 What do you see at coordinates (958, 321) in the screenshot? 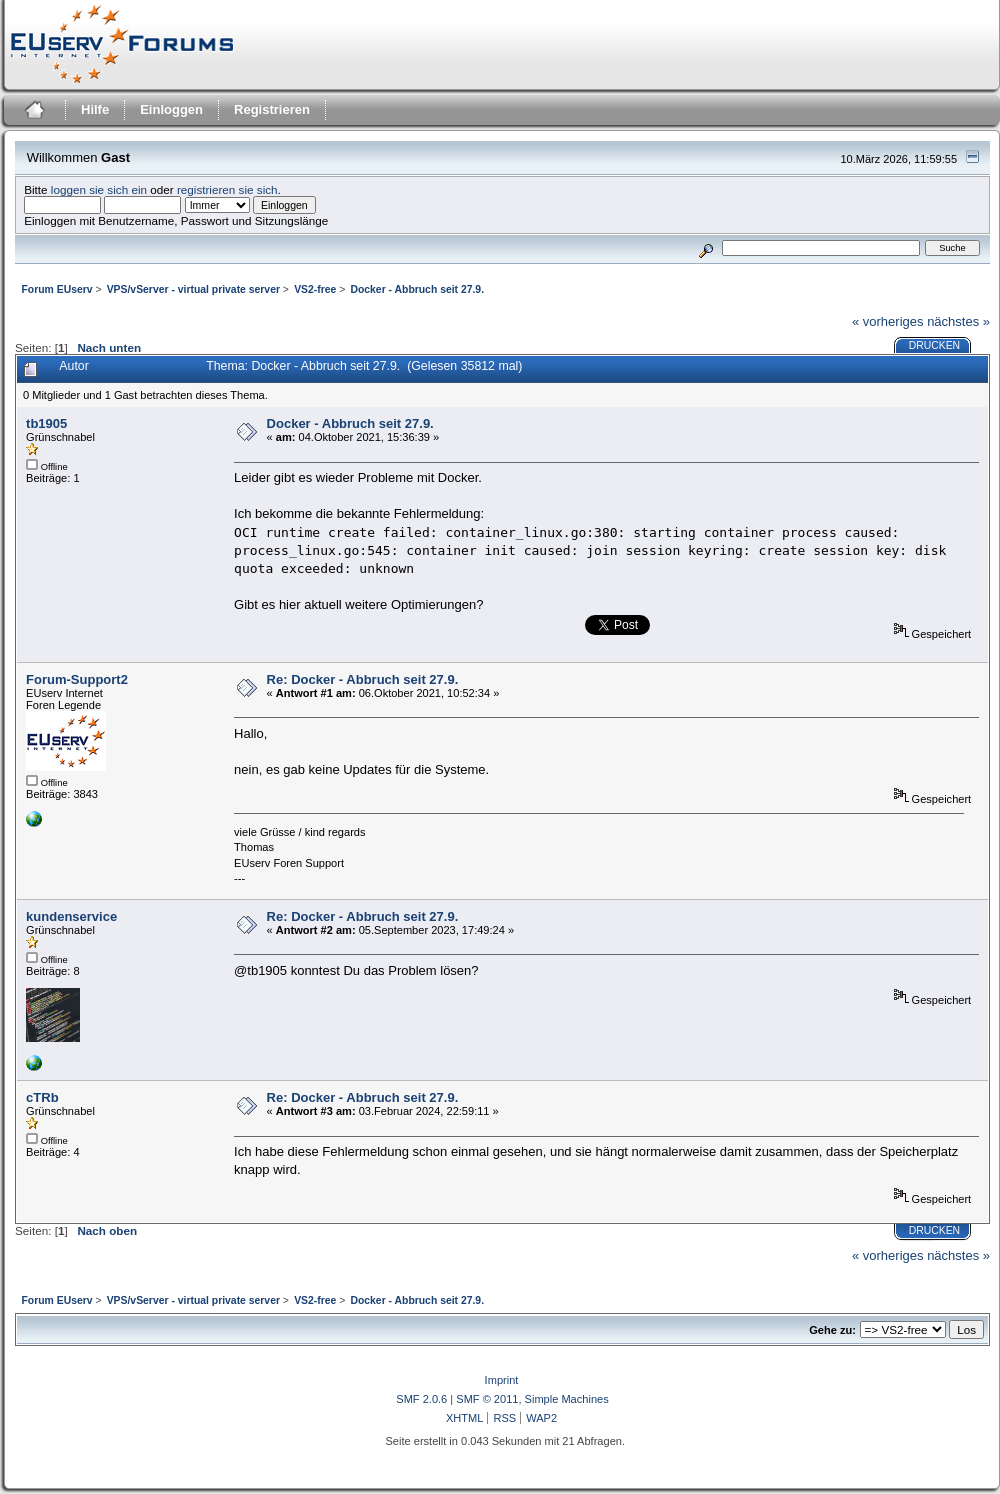
I see `nächstes »` at bounding box center [958, 321].